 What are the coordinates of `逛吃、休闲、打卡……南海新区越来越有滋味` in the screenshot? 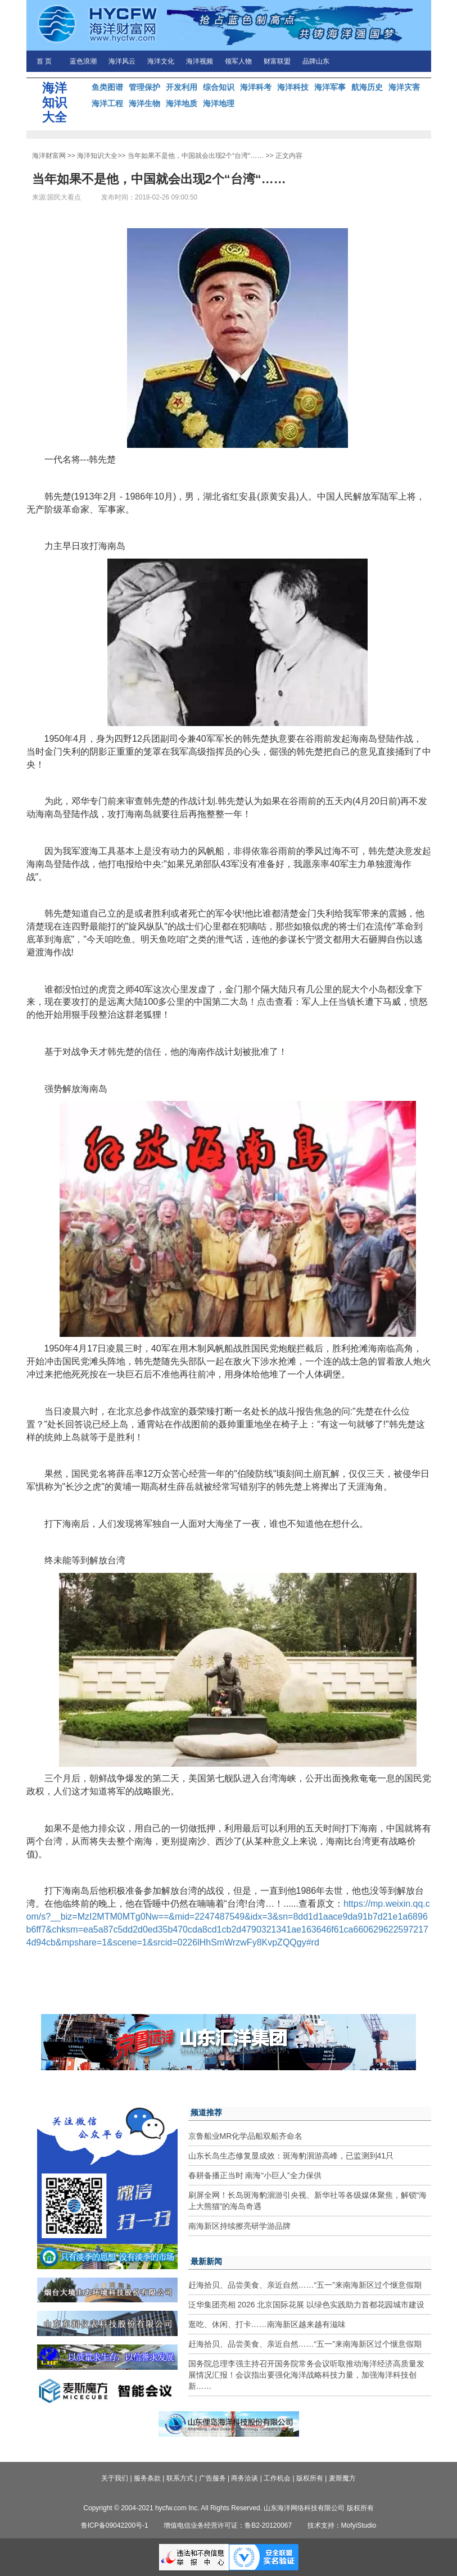 It's located at (267, 2324).